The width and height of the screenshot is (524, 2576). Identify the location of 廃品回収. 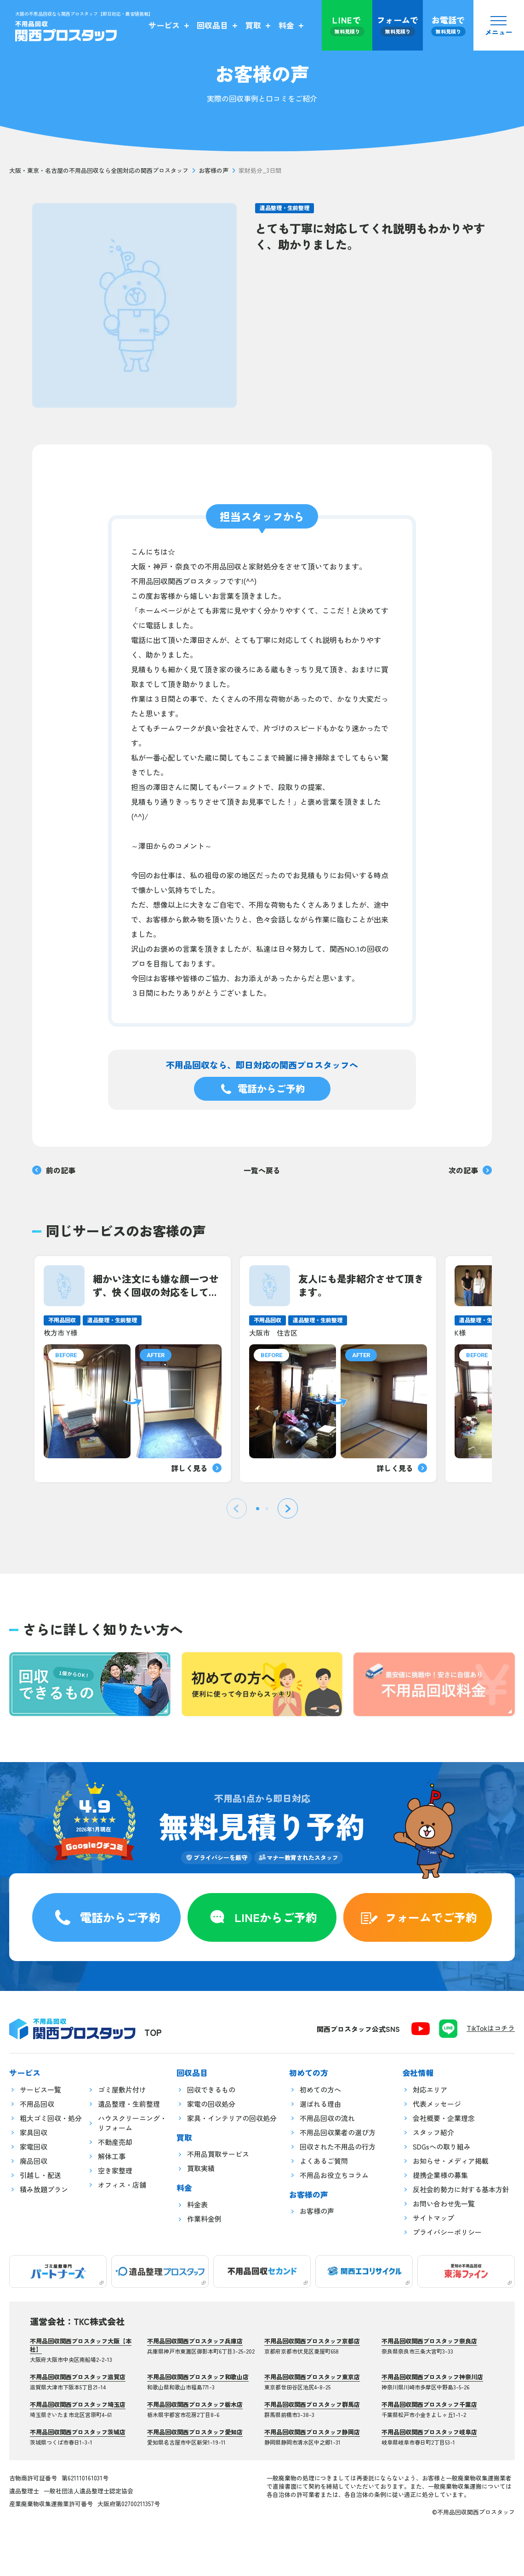
(33, 2161).